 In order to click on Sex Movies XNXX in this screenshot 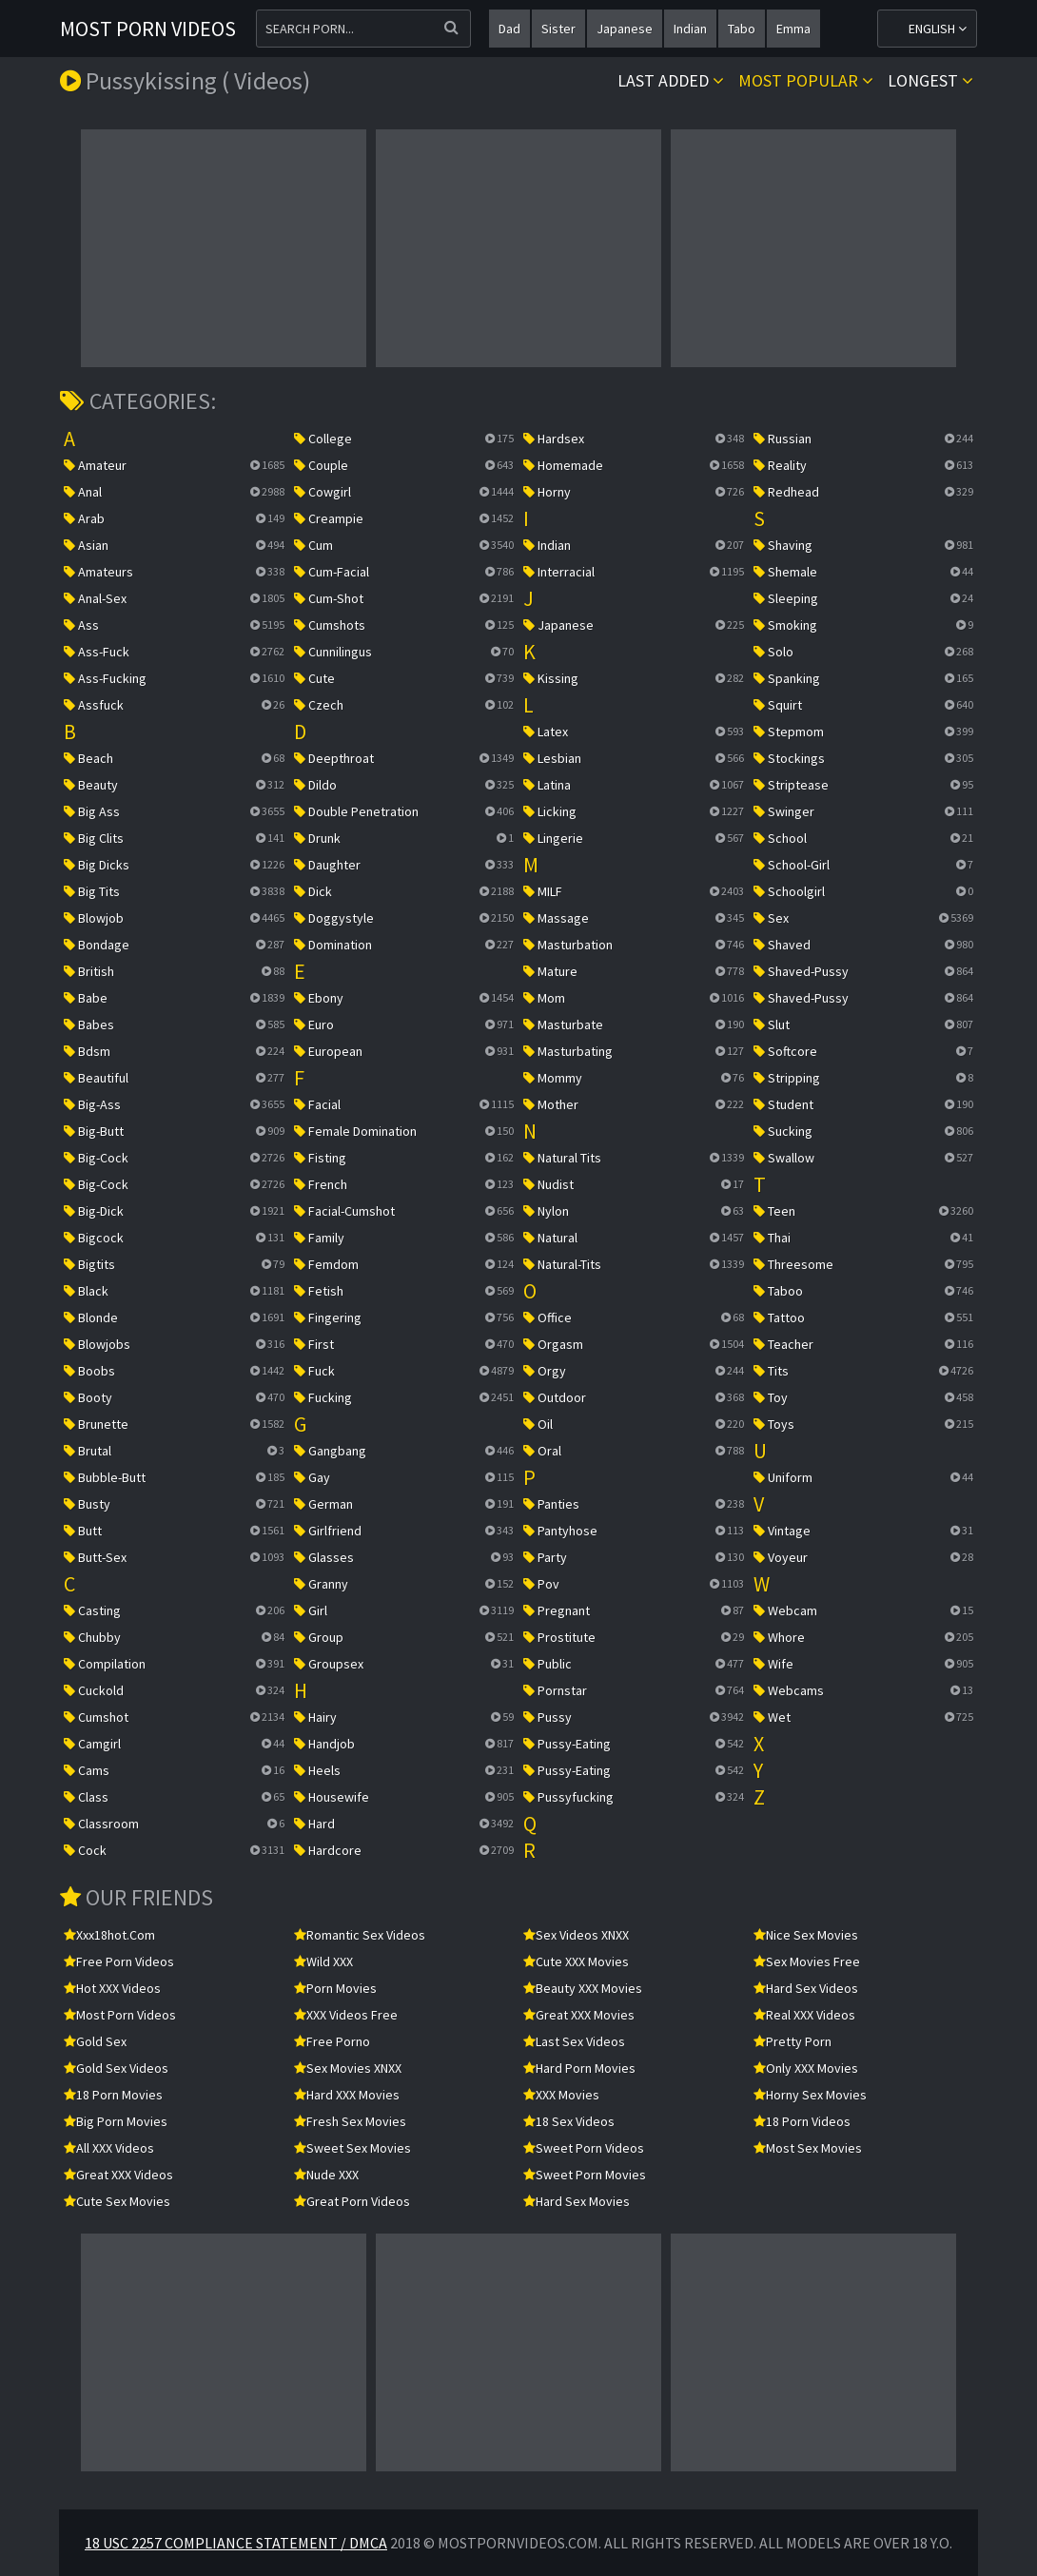, I will do `click(347, 2068)`.